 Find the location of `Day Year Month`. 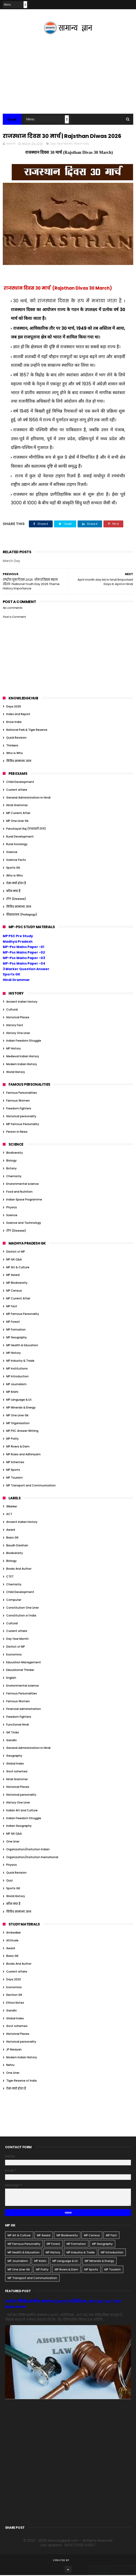

Day Year Month is located at coordinates (61, 144).